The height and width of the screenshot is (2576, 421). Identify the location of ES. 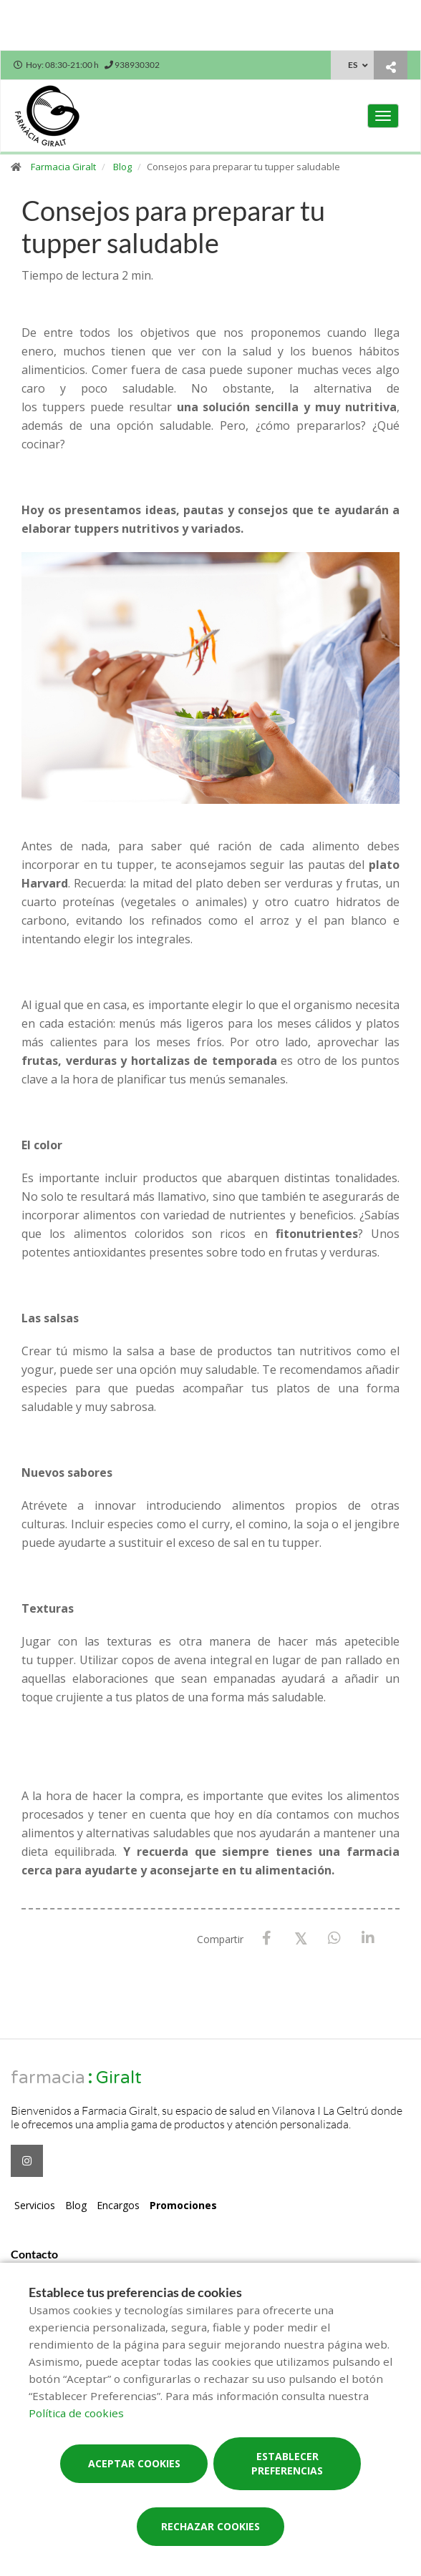
(352, 64).